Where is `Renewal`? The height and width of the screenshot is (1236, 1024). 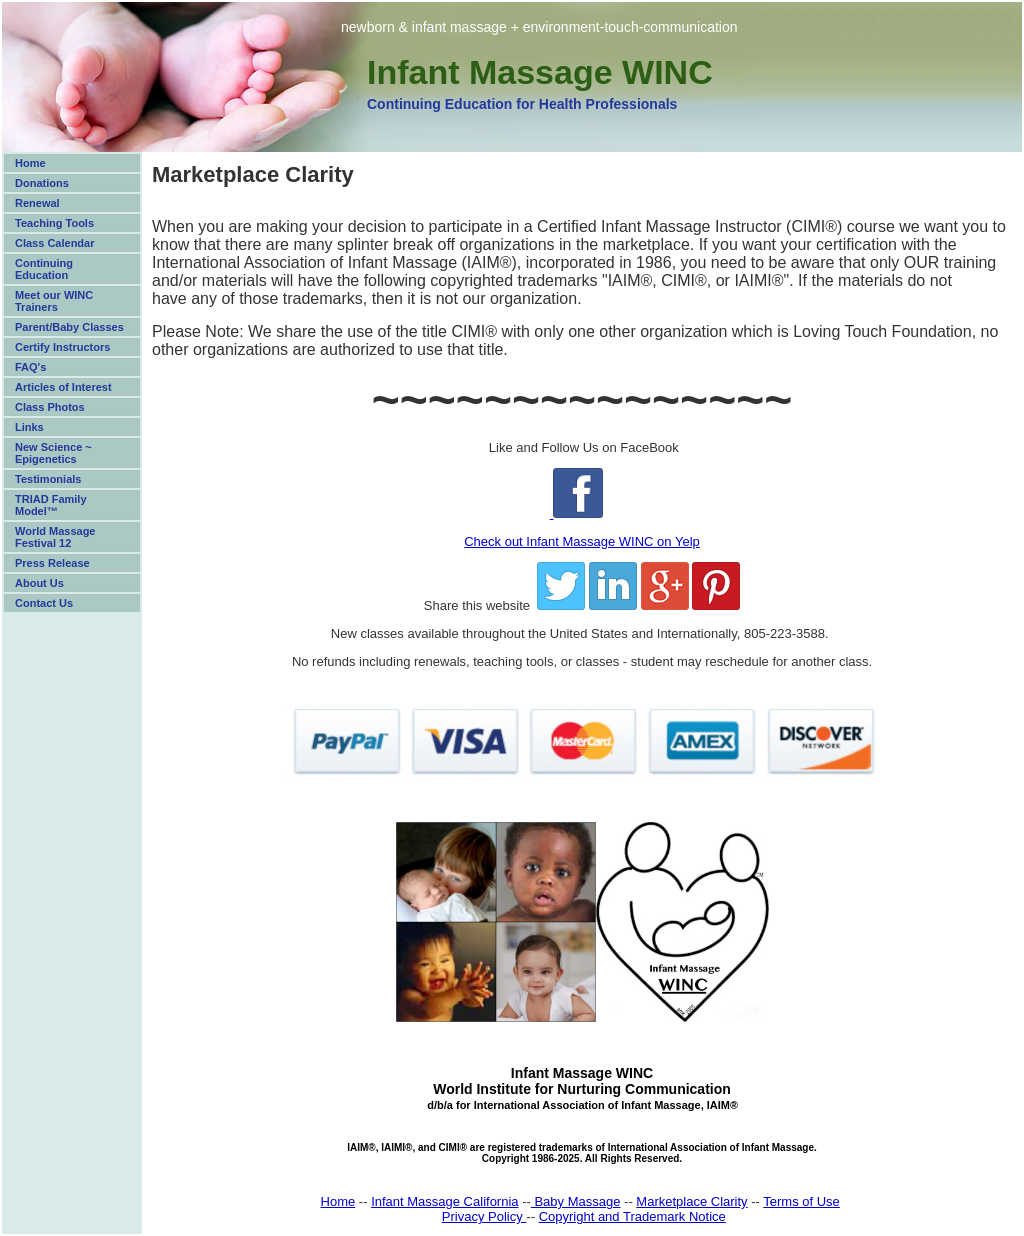
Renewal is located at coordinates (37, 203).